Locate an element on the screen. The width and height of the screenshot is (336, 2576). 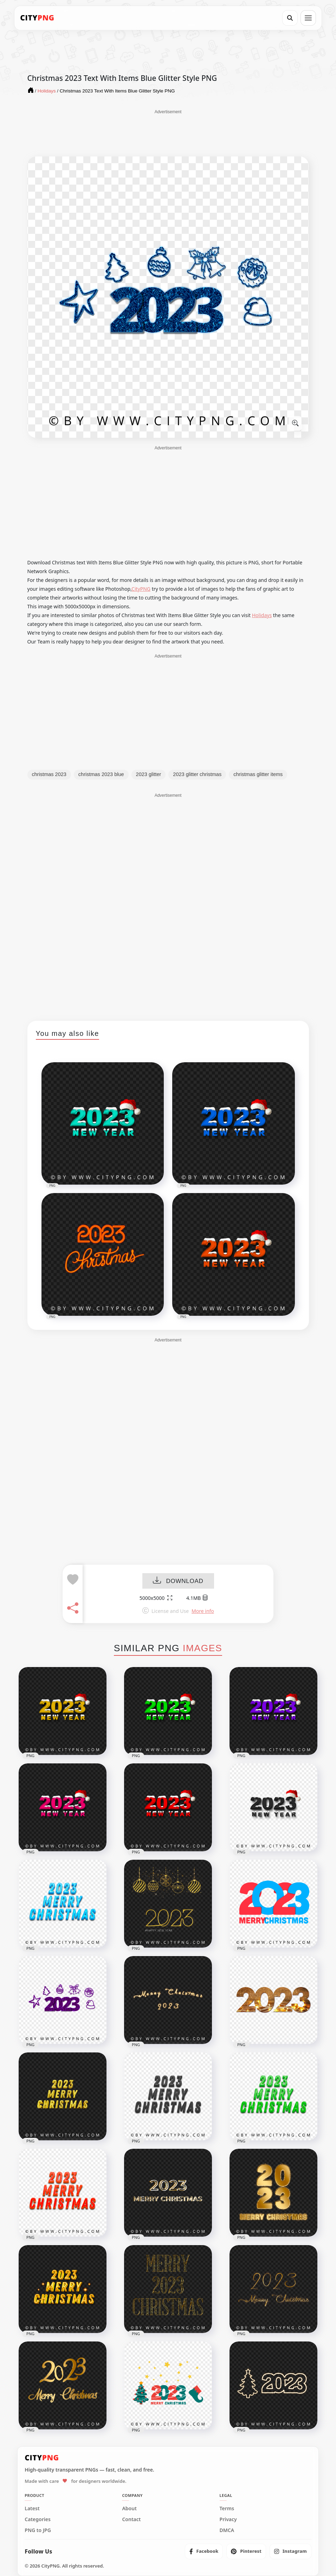
[listitem] is located at coordinates (204, 2551).